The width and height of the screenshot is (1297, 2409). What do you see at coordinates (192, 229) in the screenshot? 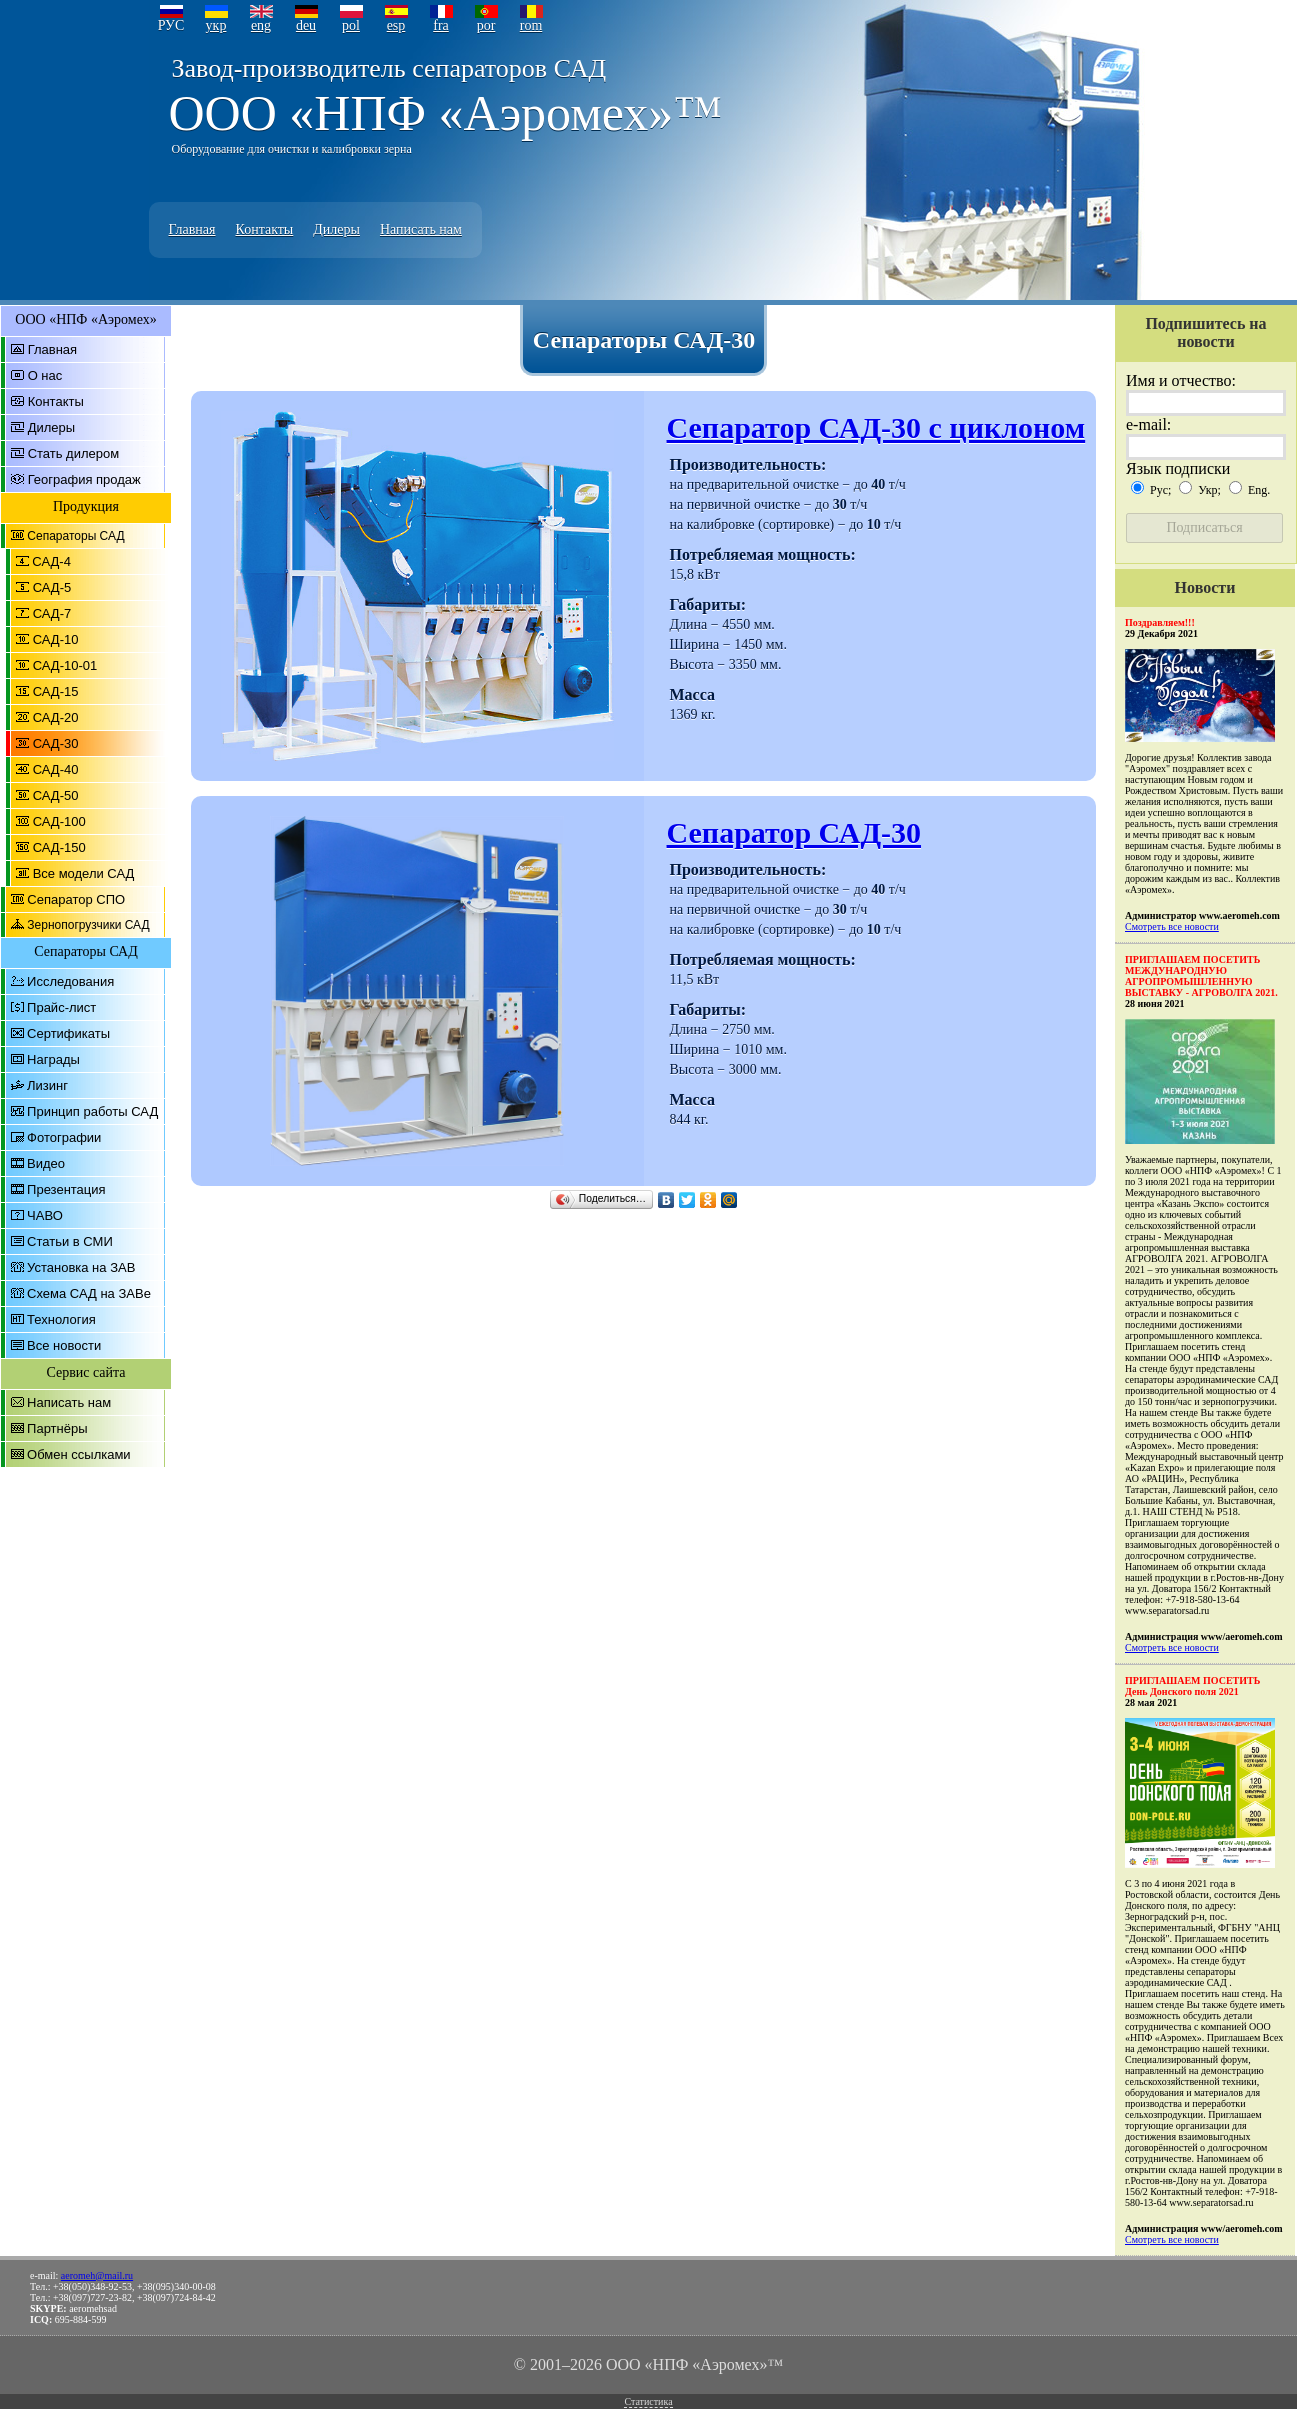
I see `Главная` at bounding box center [192, 229].